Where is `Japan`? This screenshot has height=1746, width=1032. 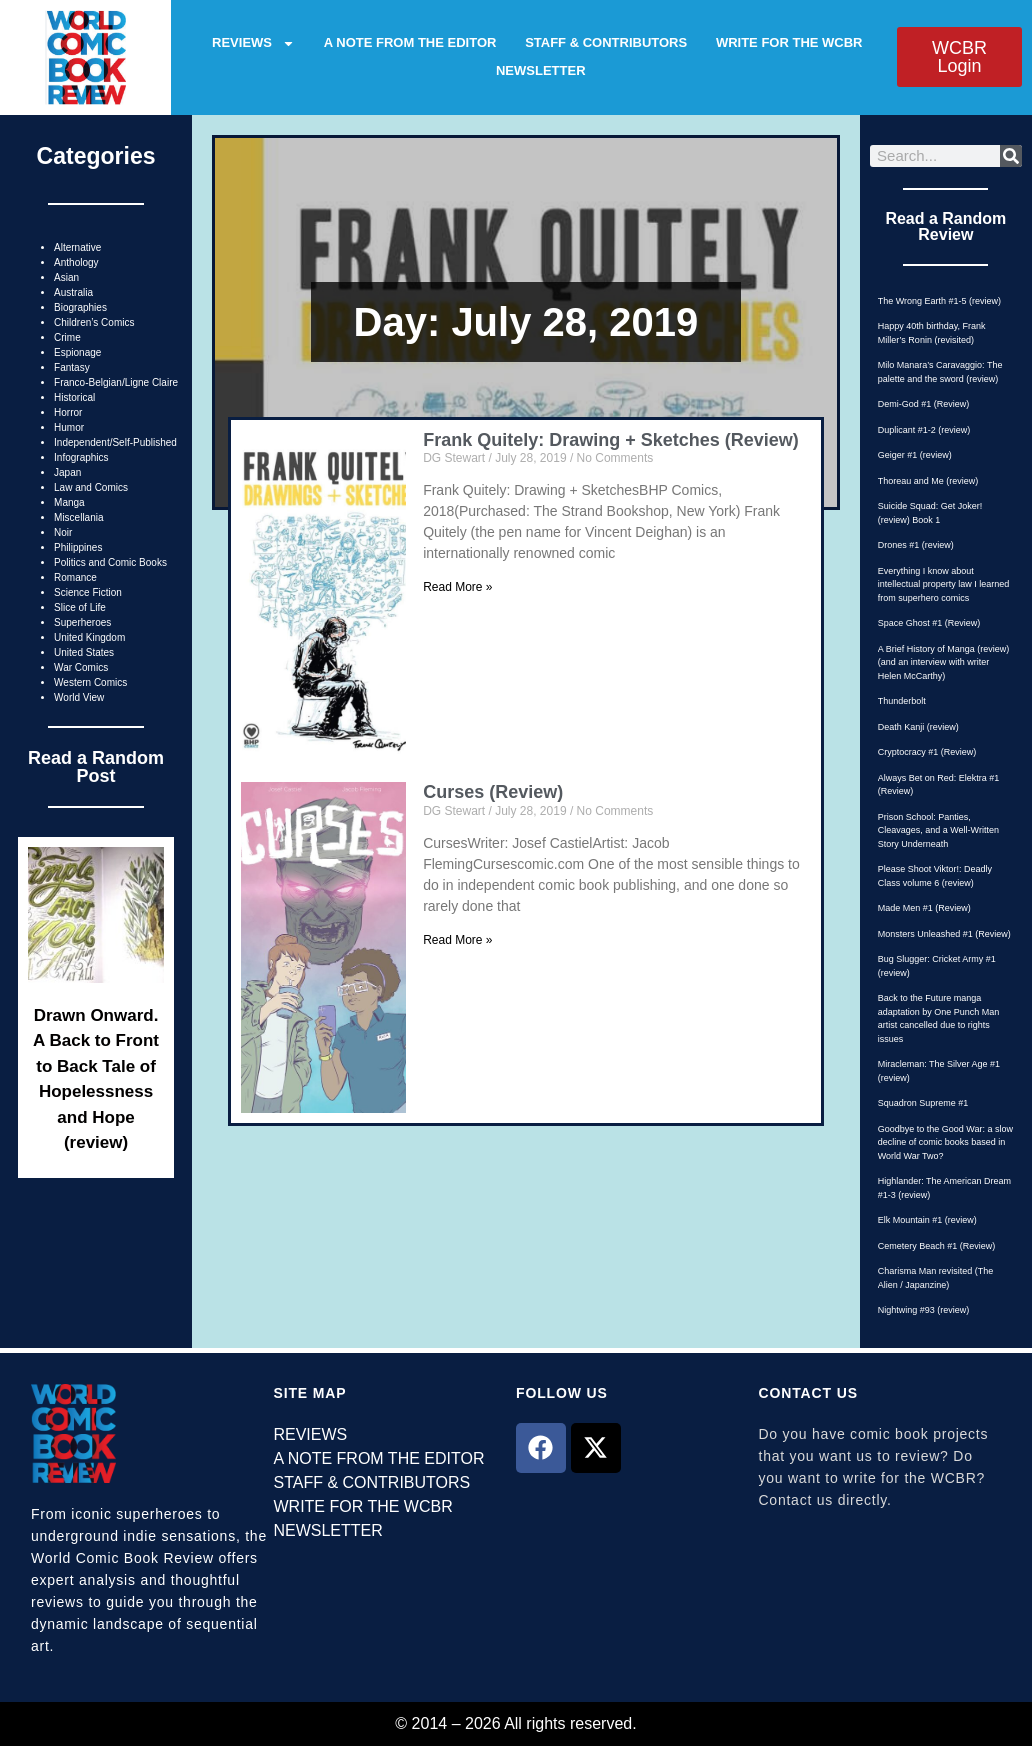 Japan is located at coordinates (67, 472).